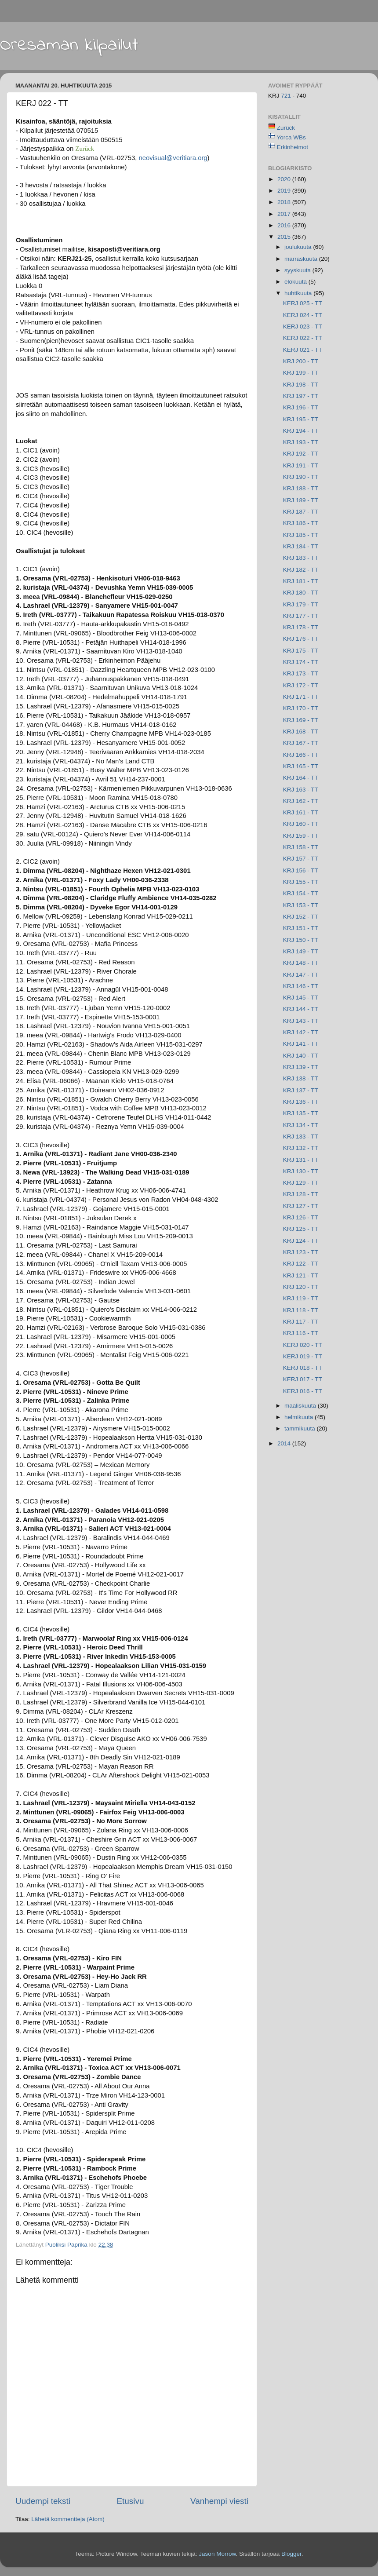 The width and height of the screenshot is (378, 2576). Describe the element at coordinates (300, 592) in the screenshot. I see `KRJ 180 - TT` at that location.